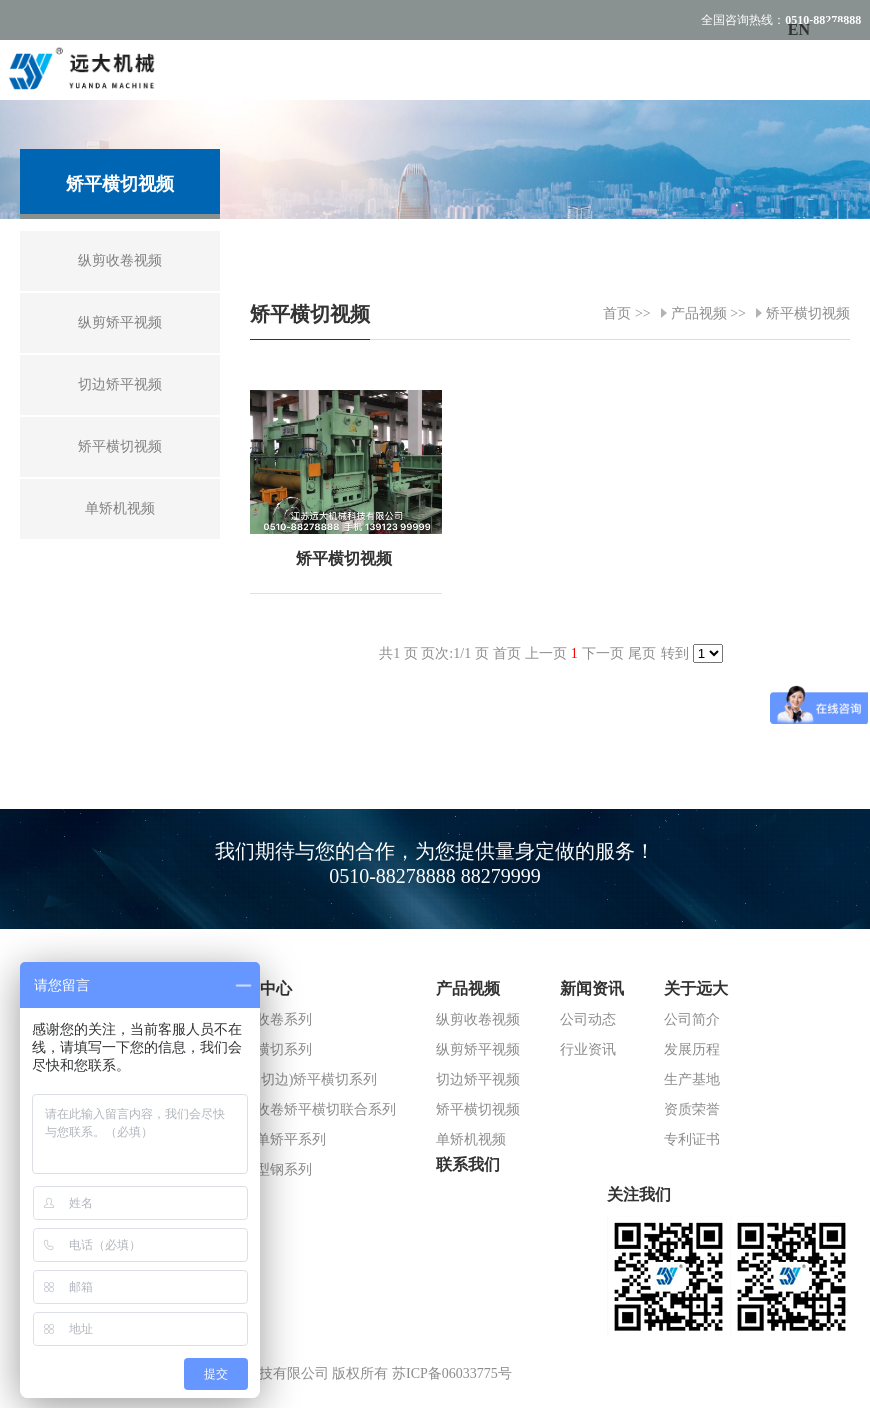 Image resolution: width=870 pixels, height=1408 pixels. What do you see at coordinates (260, 988) in the screenshot?
I see `产品中心` at bounding box center [260, 988].